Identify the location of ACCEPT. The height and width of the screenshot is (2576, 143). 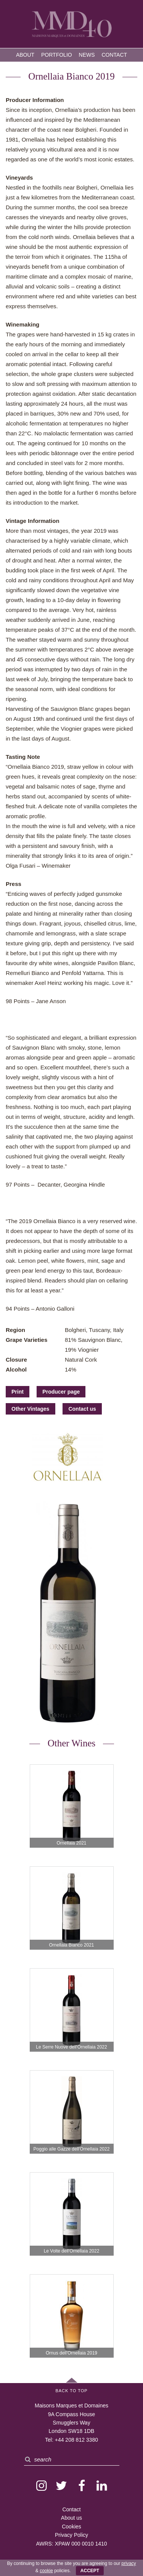
(89, 2570).